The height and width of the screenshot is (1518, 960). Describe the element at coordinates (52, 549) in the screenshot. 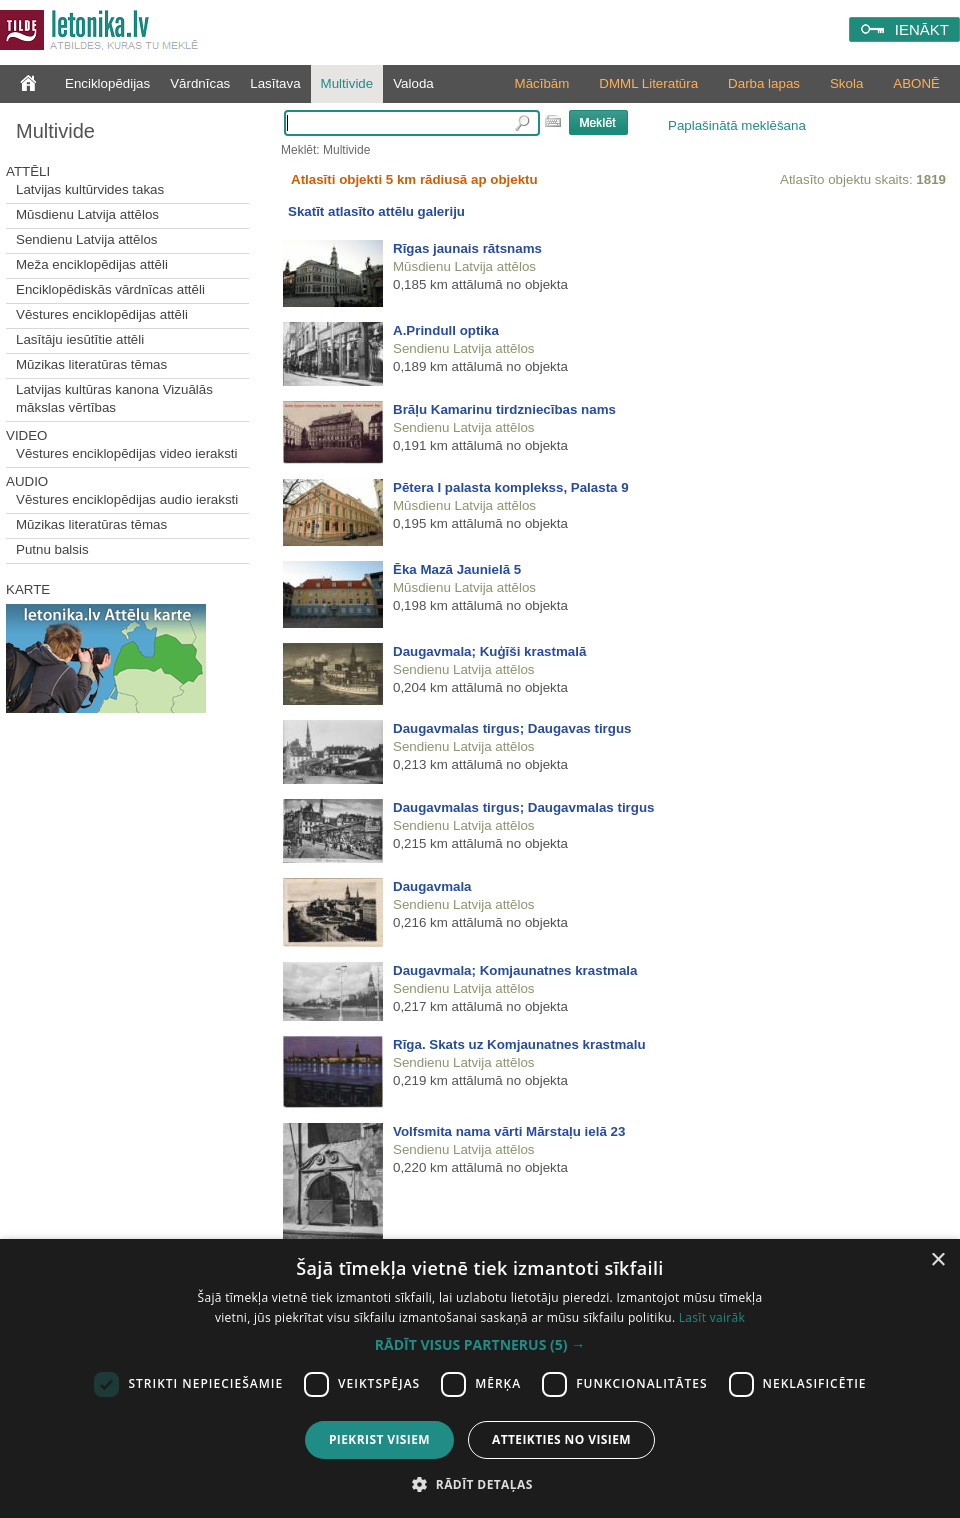

I see `Putnu balsis` at that location.